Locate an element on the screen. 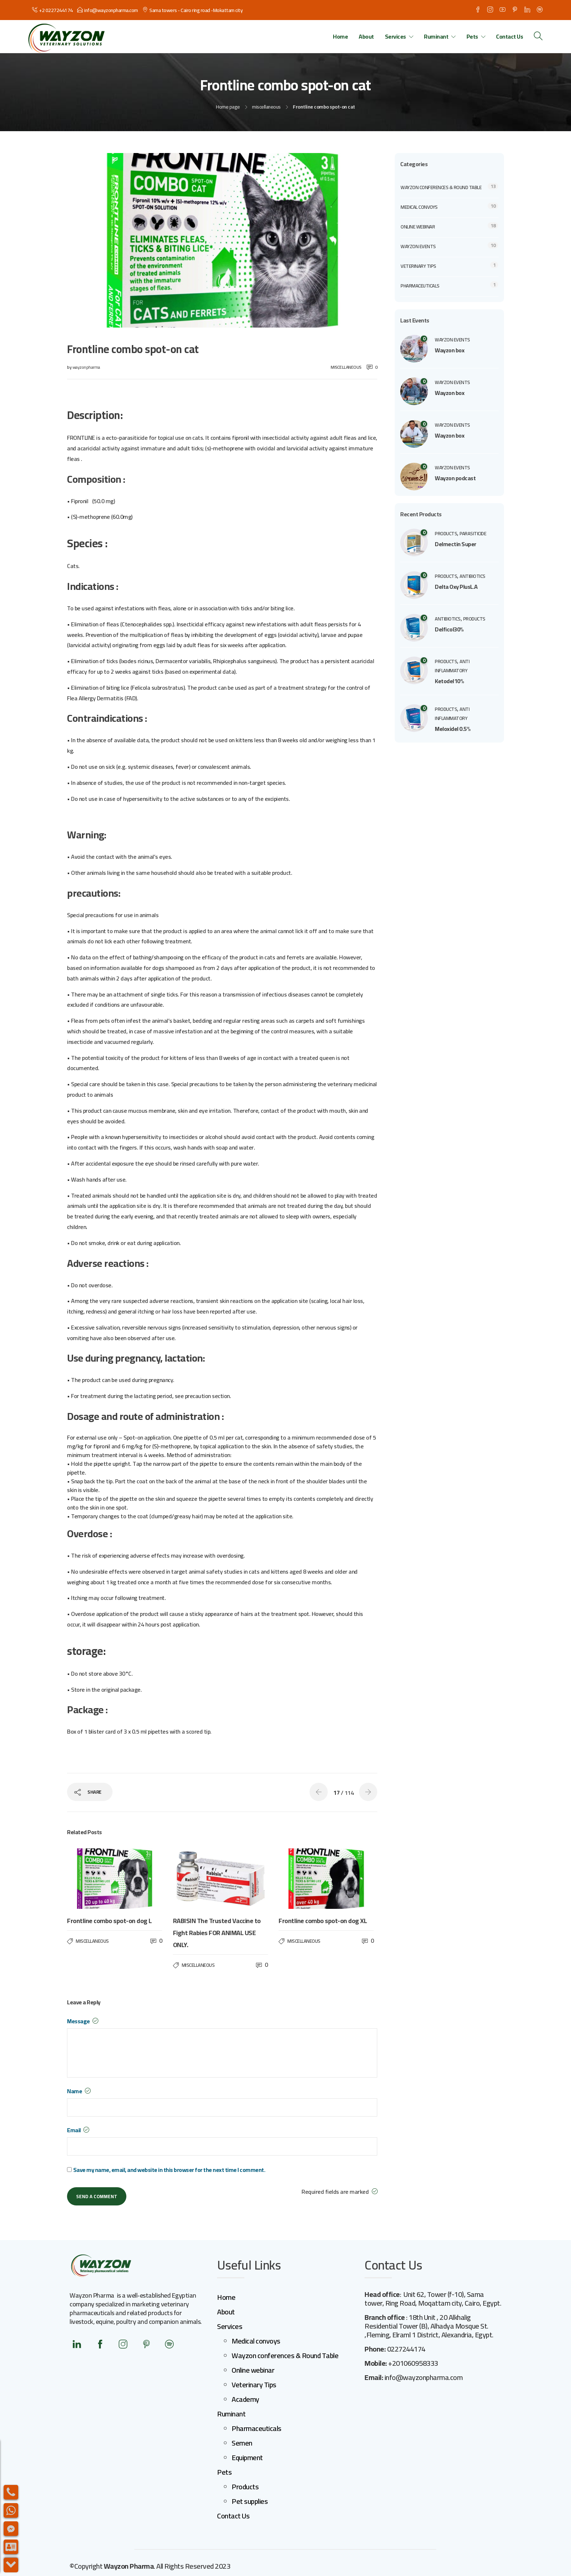  Academy is located at coordinates (245, 2399).